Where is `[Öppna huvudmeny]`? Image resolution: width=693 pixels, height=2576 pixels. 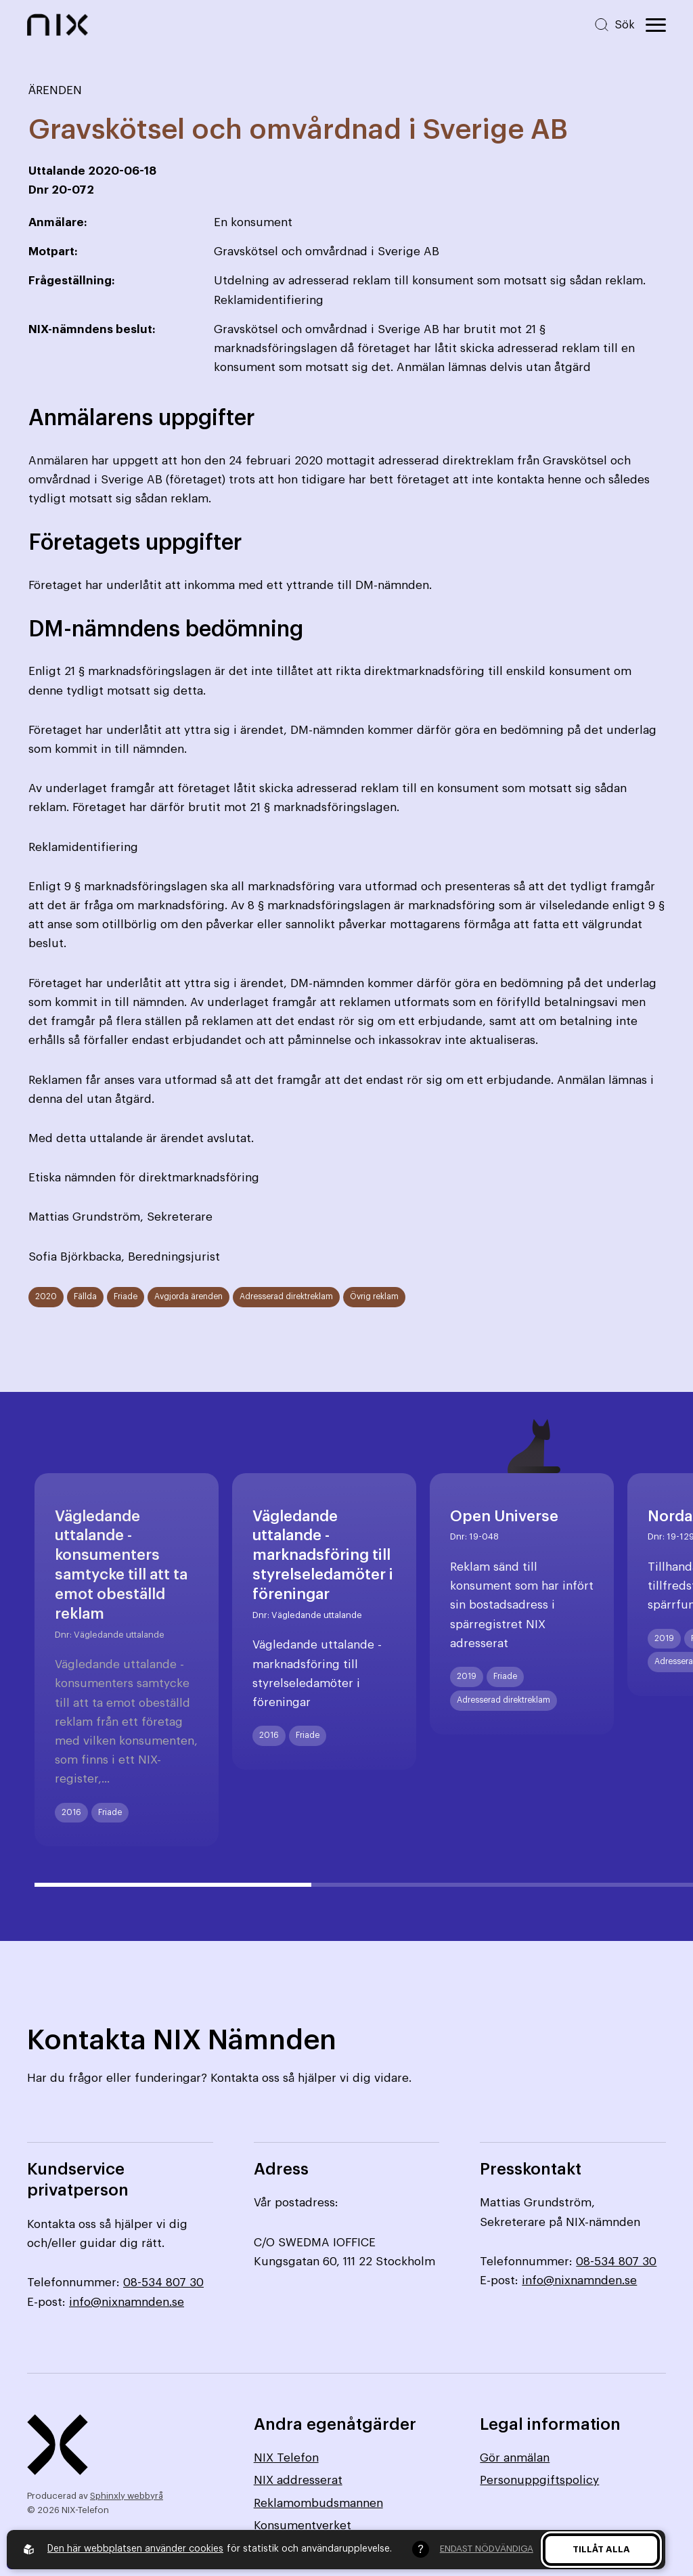
[Öppna huvudmeny] is located at coordinates (656, 25).